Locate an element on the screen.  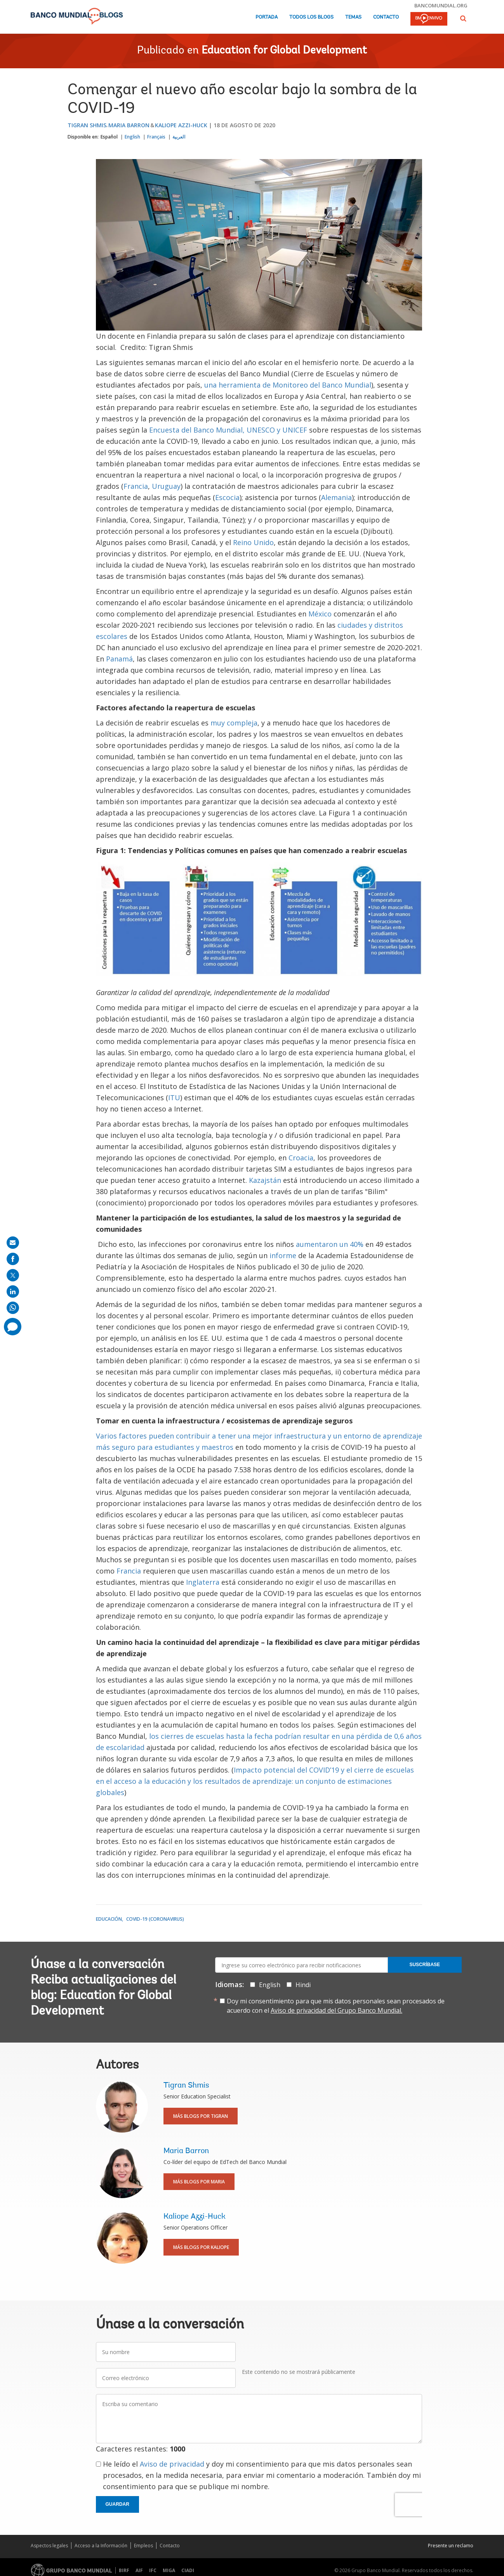
México is located at coordinates (321, 613).